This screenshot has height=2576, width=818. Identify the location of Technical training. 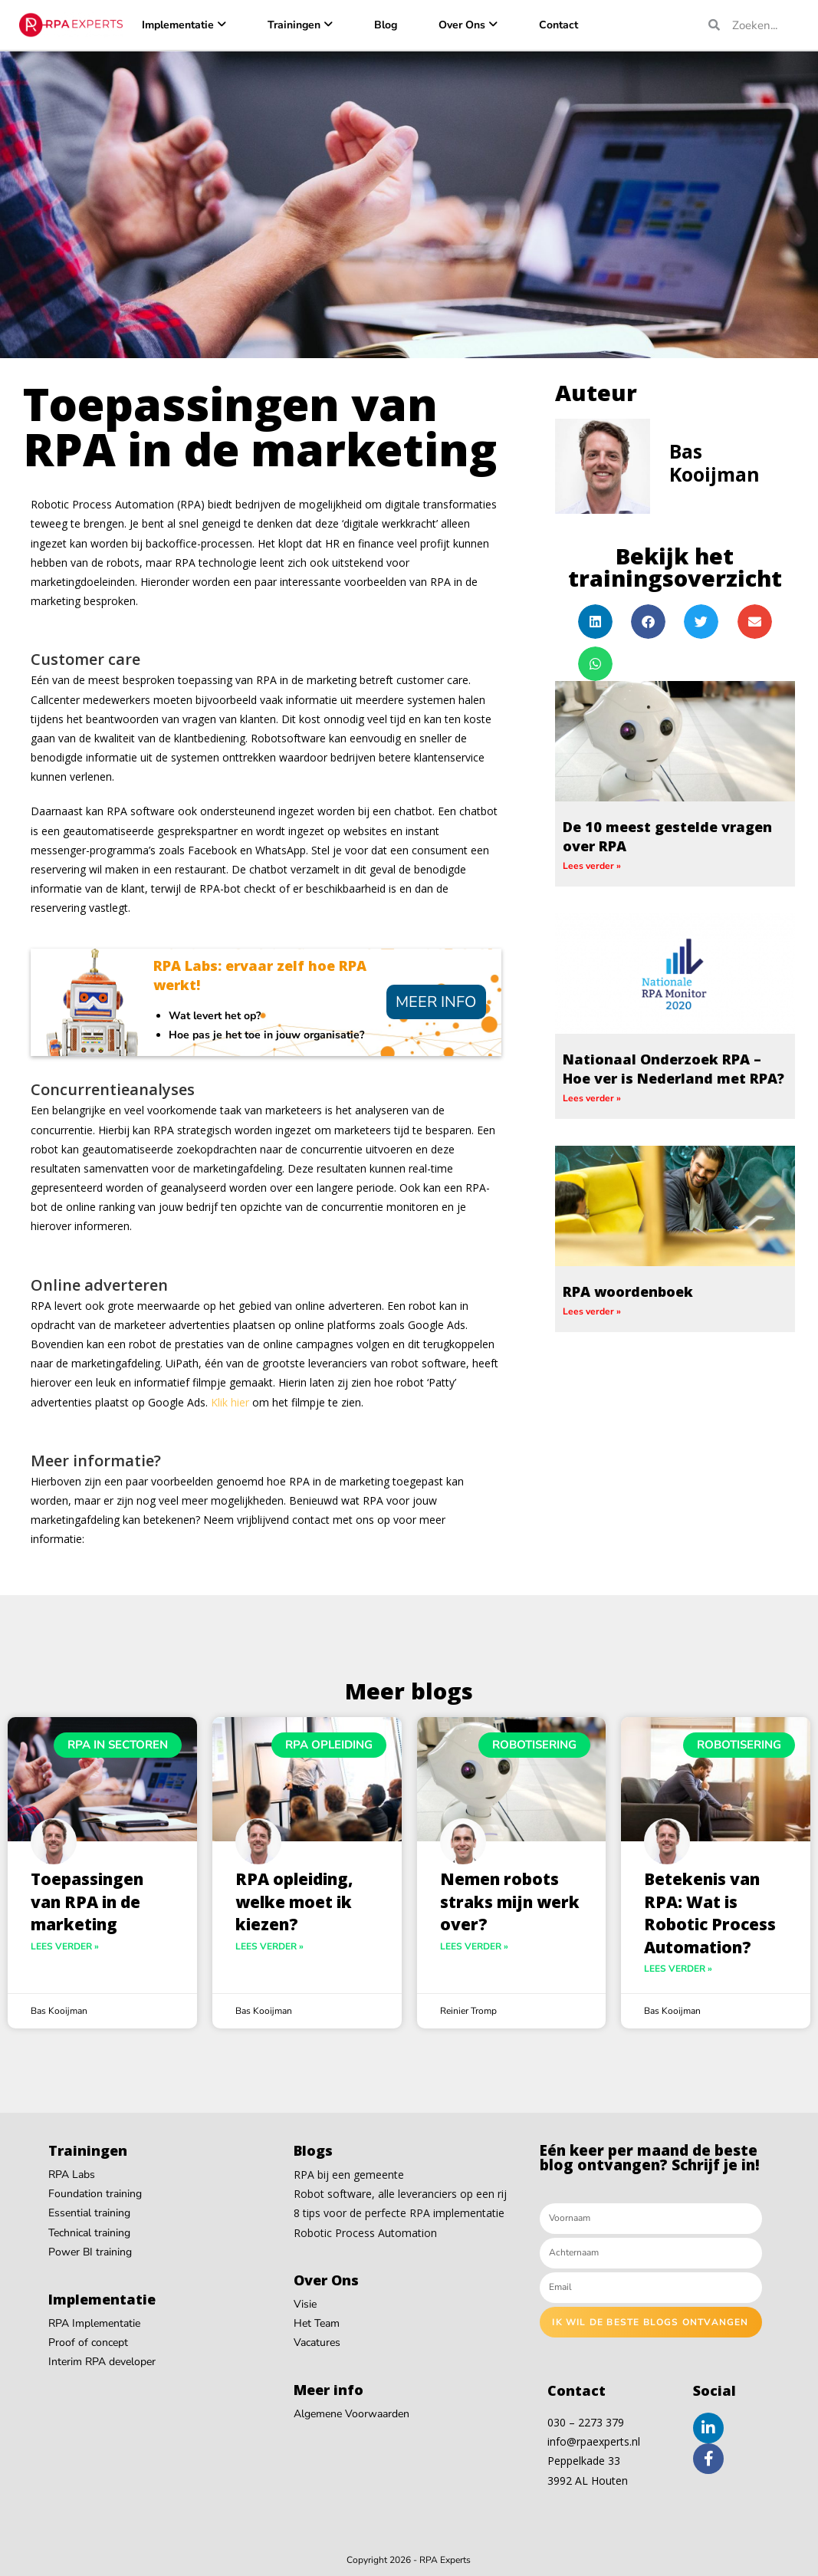
(89, 2233).